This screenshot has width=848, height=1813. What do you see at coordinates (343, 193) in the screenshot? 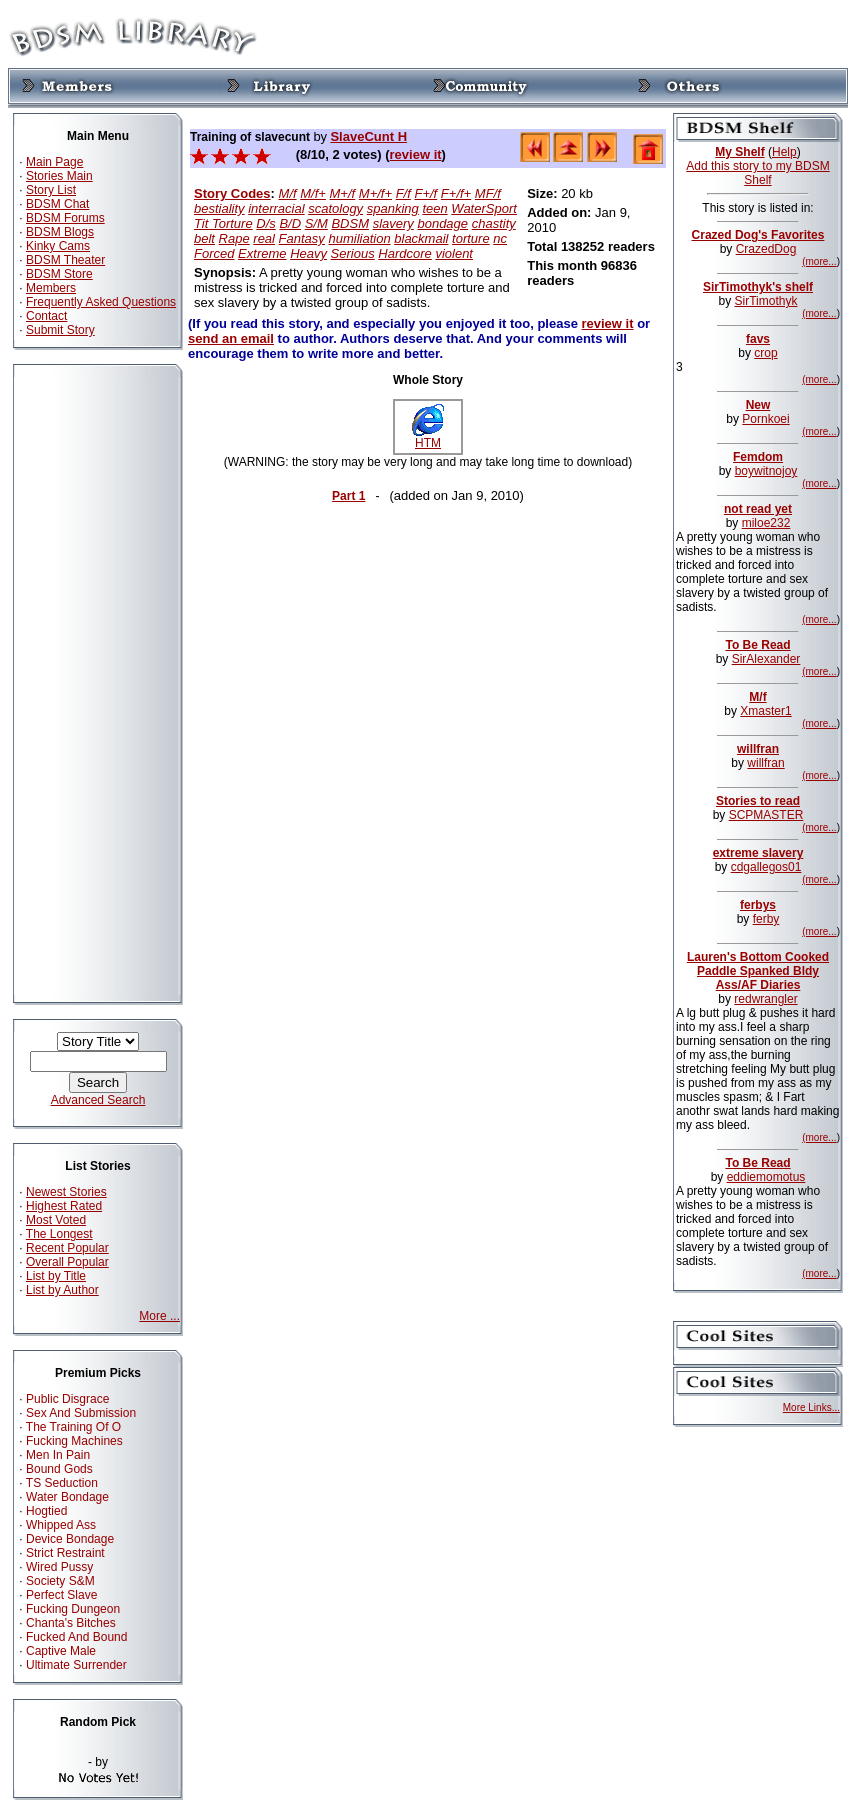
I see `M+/f` at bounding box center [343, 193].